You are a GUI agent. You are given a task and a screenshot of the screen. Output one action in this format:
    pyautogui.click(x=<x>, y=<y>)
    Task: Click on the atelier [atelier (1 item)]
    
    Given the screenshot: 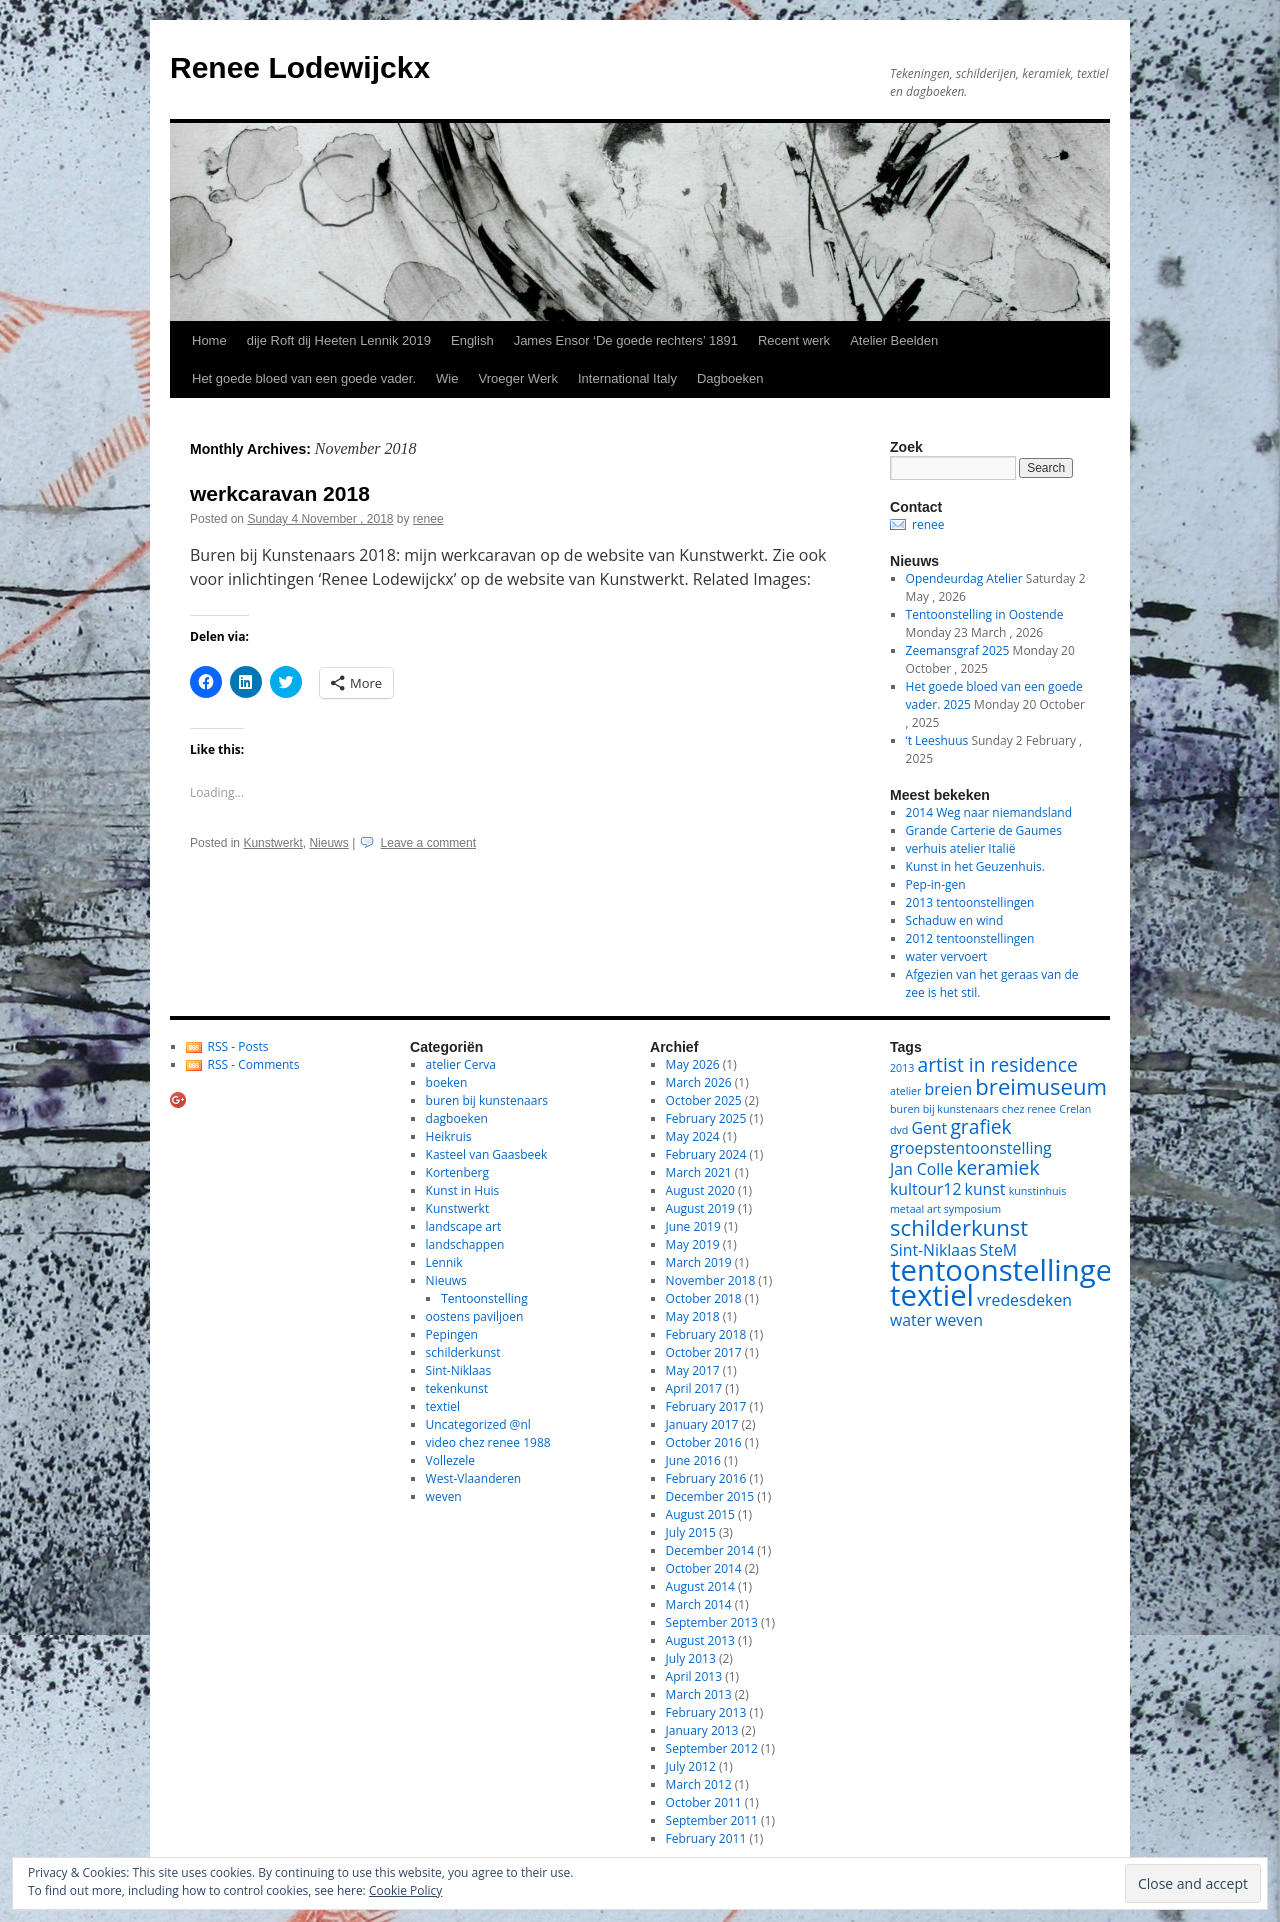 What is the action you would take?
    pyautogui.click(x=905, y=1091)
    